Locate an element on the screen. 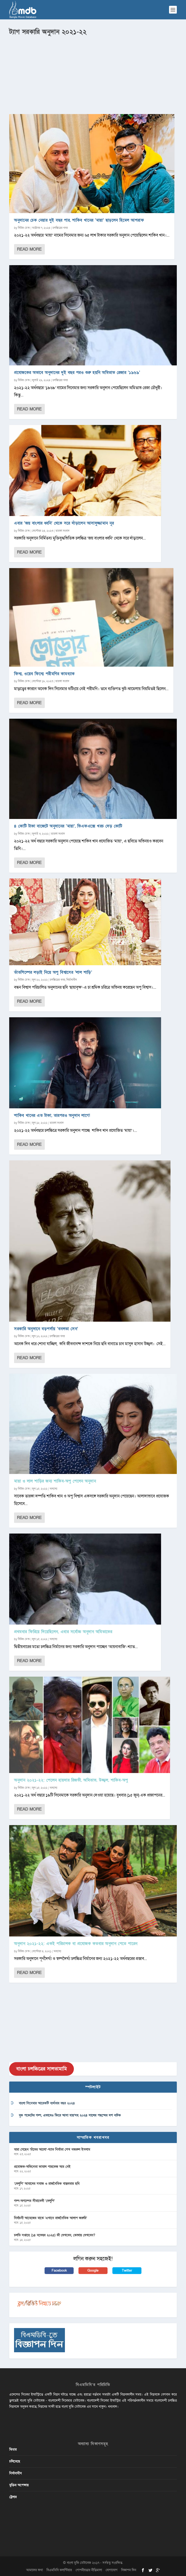 This screenshot has width=186, height=2576. অন্যান্য is located at coordinates (53, 1489).